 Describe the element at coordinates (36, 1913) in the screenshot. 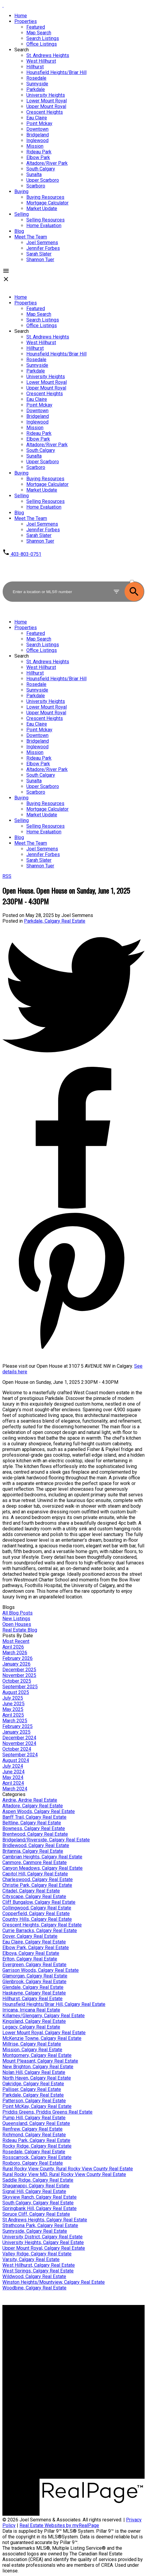

I see `Copperfield, Calgary Real Estate` at that location.